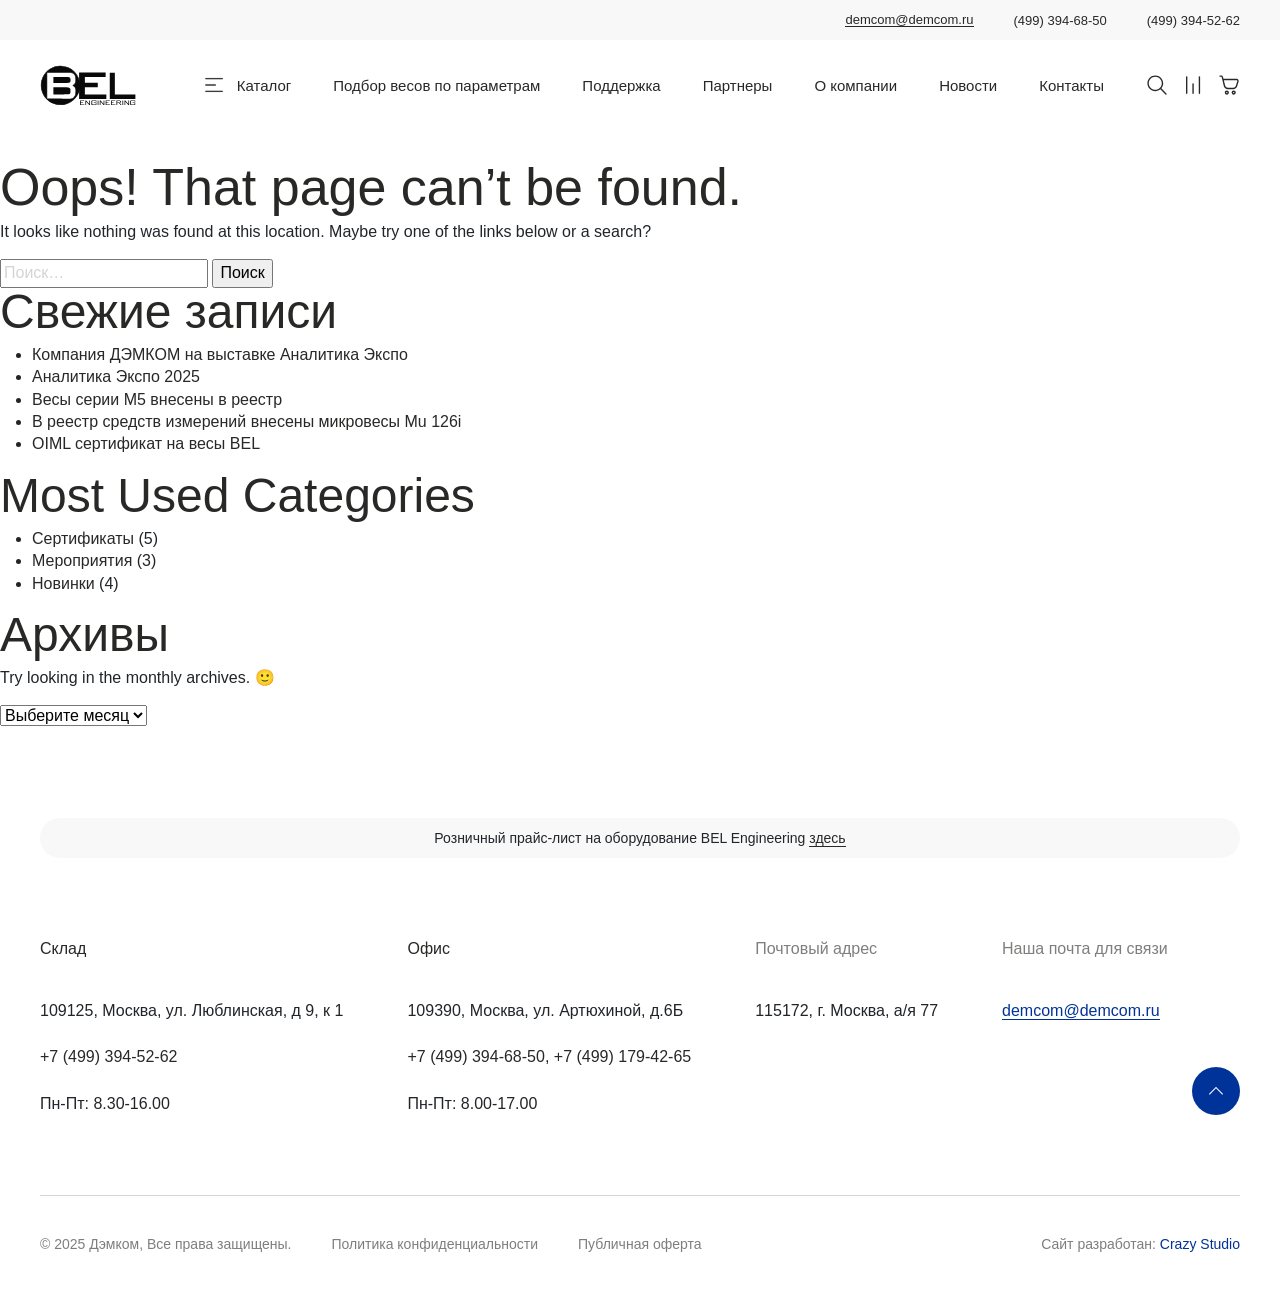 The width and height of the screenshot is (1280, 1293). What do you see at coordinates (82, 560) in the screenshot?
I see `Мероприятия` at bounding box center [82, 560].